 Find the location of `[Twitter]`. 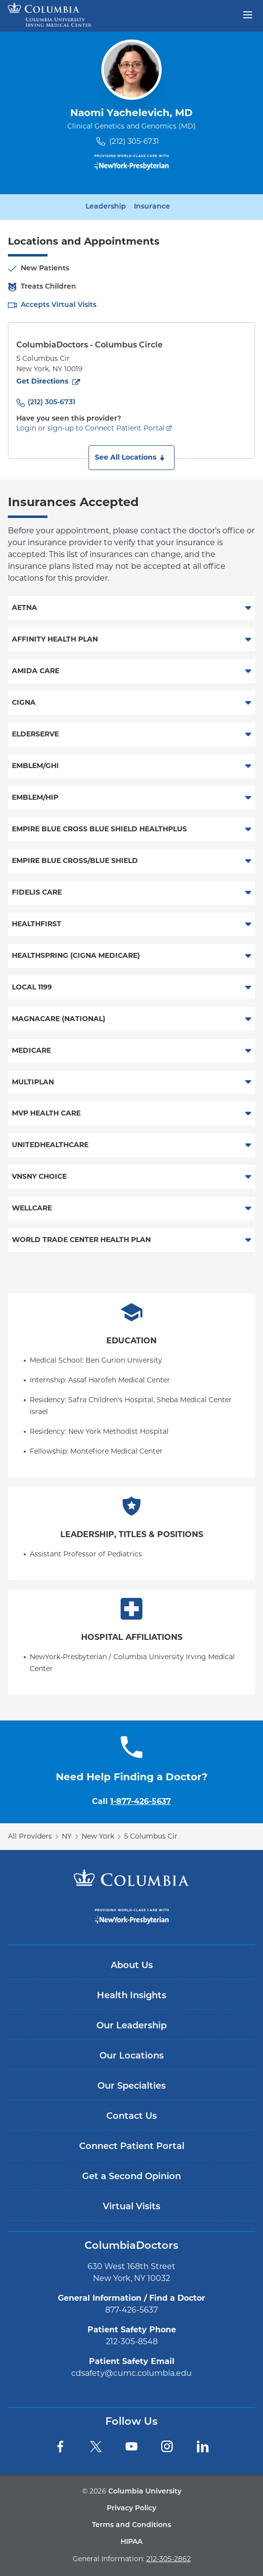

[Twitter] is located at coordinates (96, 2446).